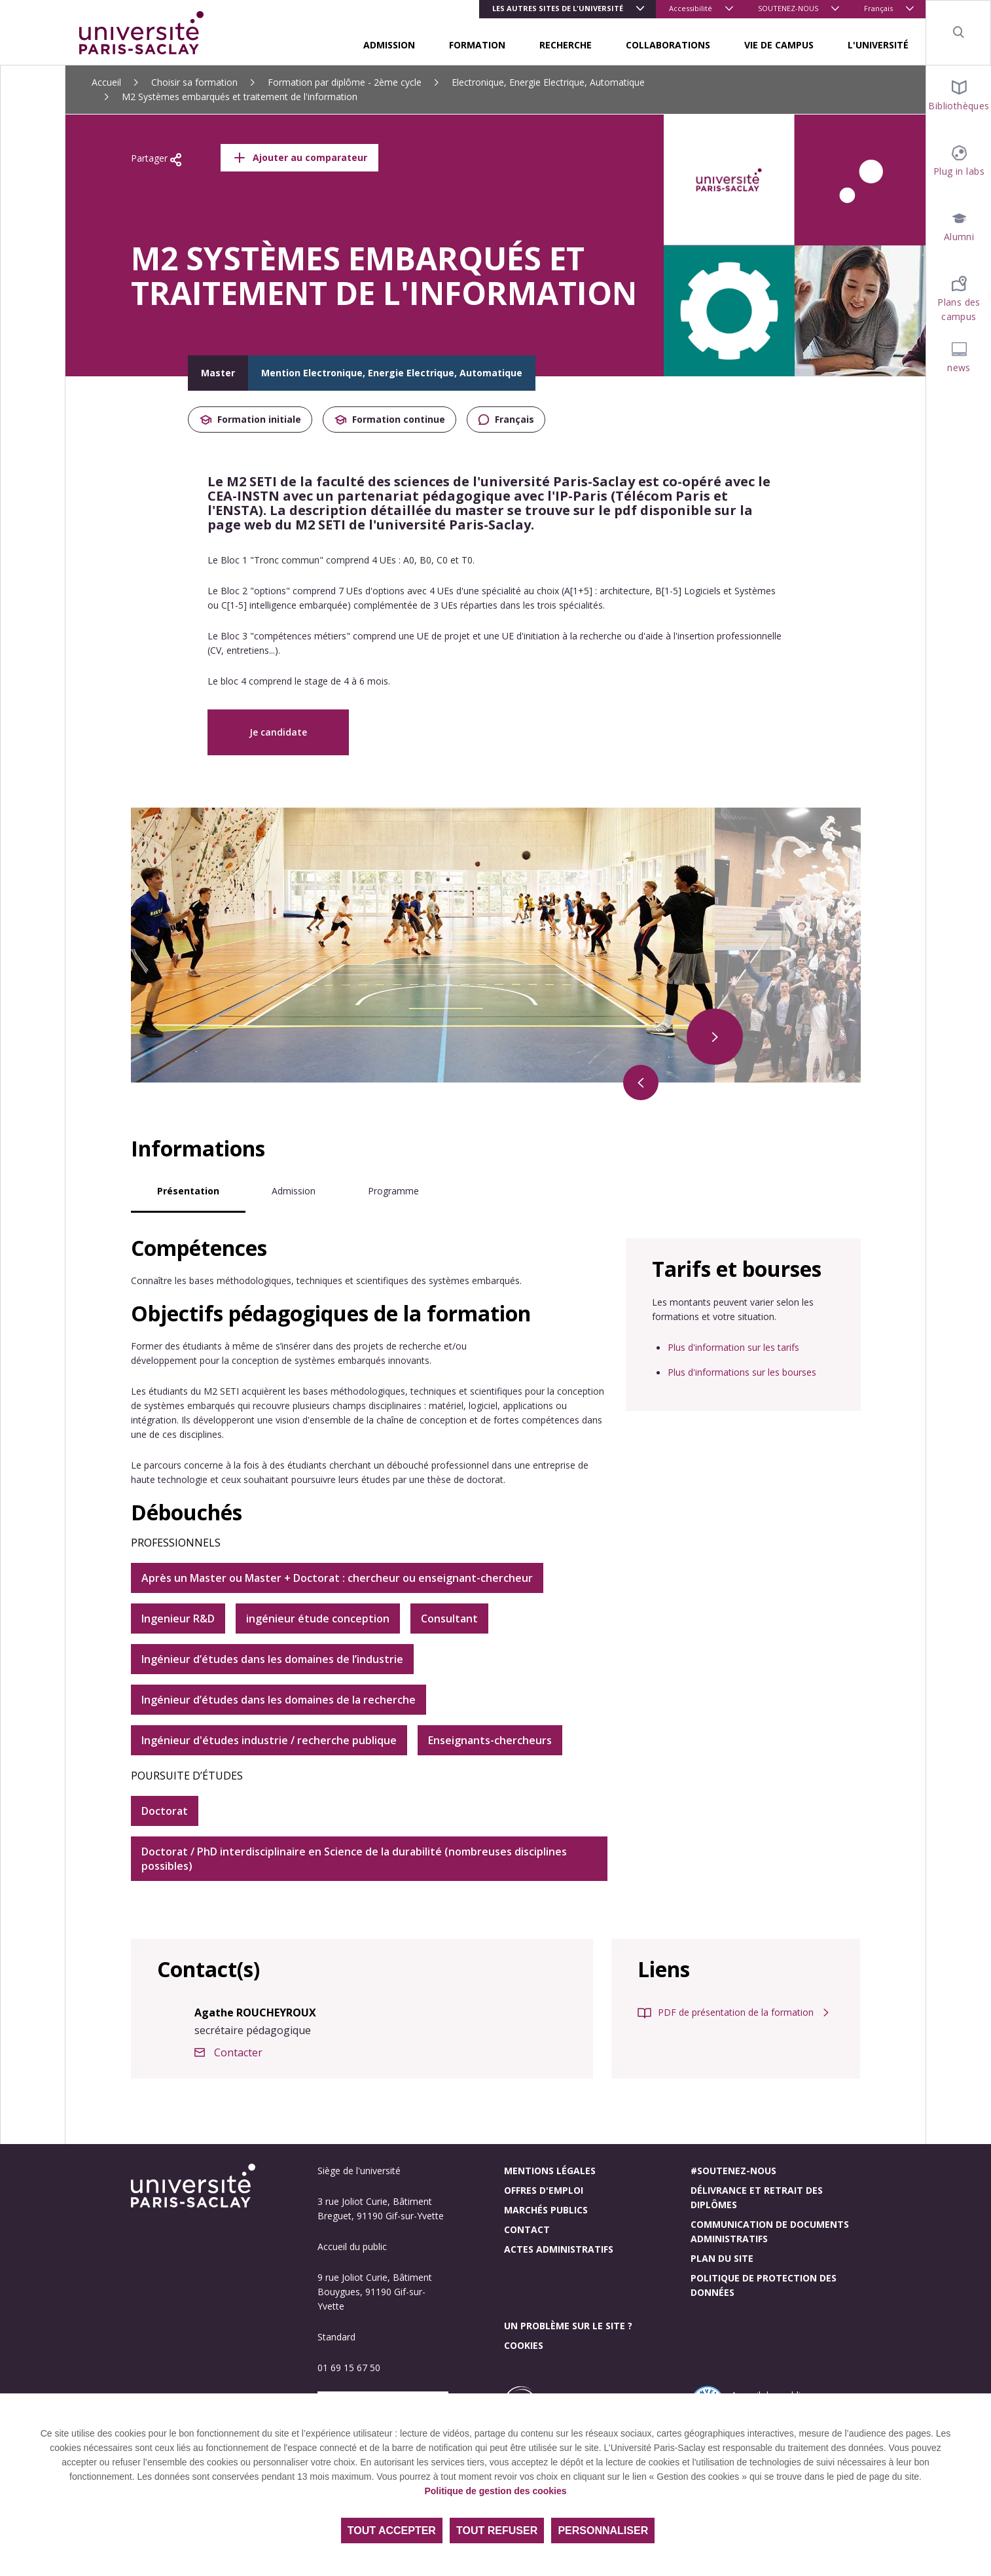  Describe the element at coordinates (345, 82) in the screenshot. I see `Formation par diplôme - 2ème cycle` at that location.